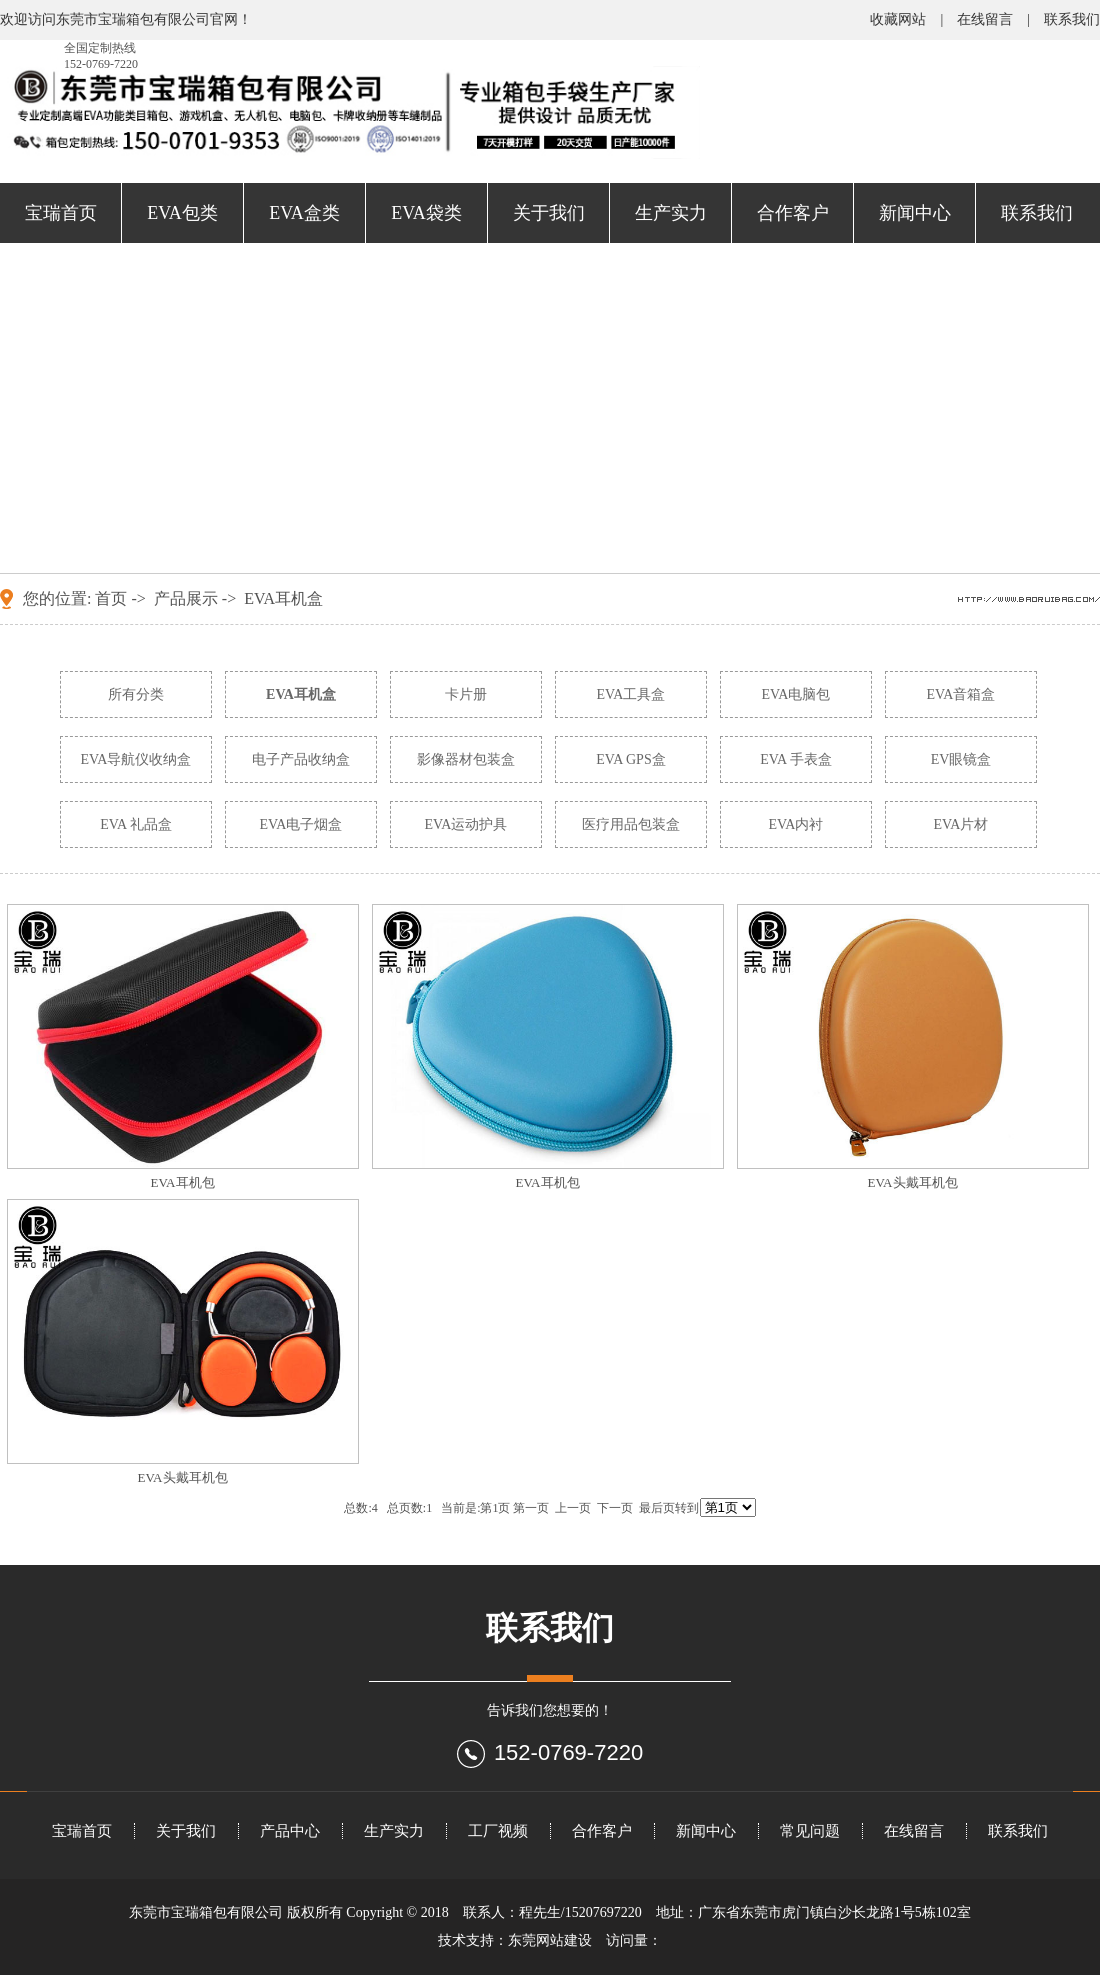  I want to click on EVA电脑包, so click(796, 694).